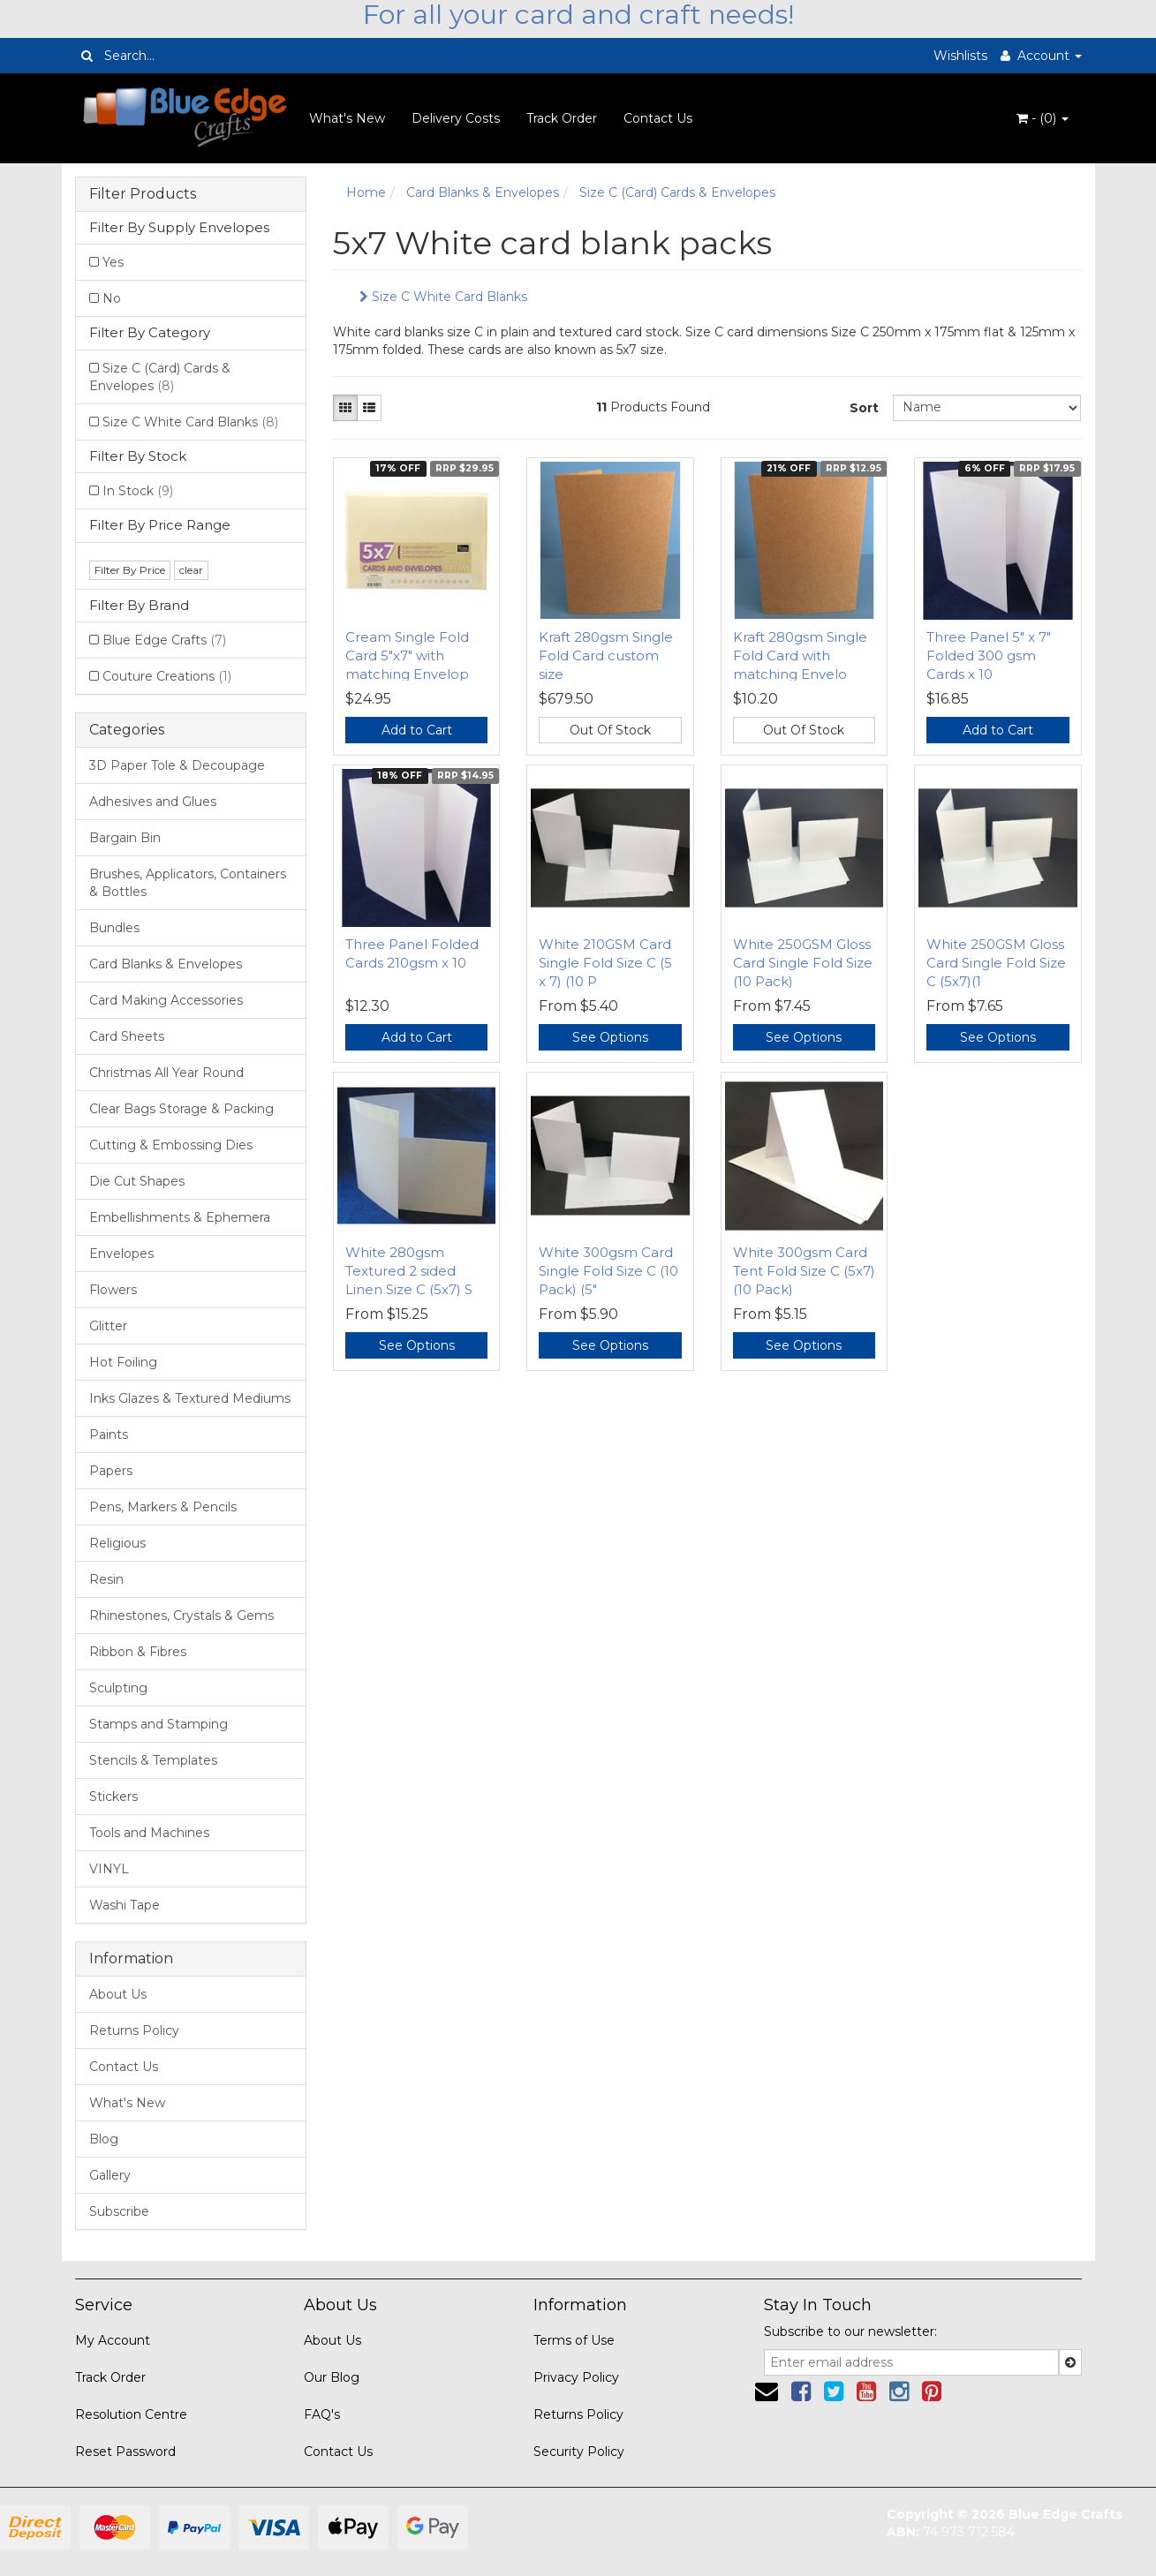  What do you see at coordinates (137, 491) in the screenshot?
I see `In Stock` at bounding box center [137, 491].